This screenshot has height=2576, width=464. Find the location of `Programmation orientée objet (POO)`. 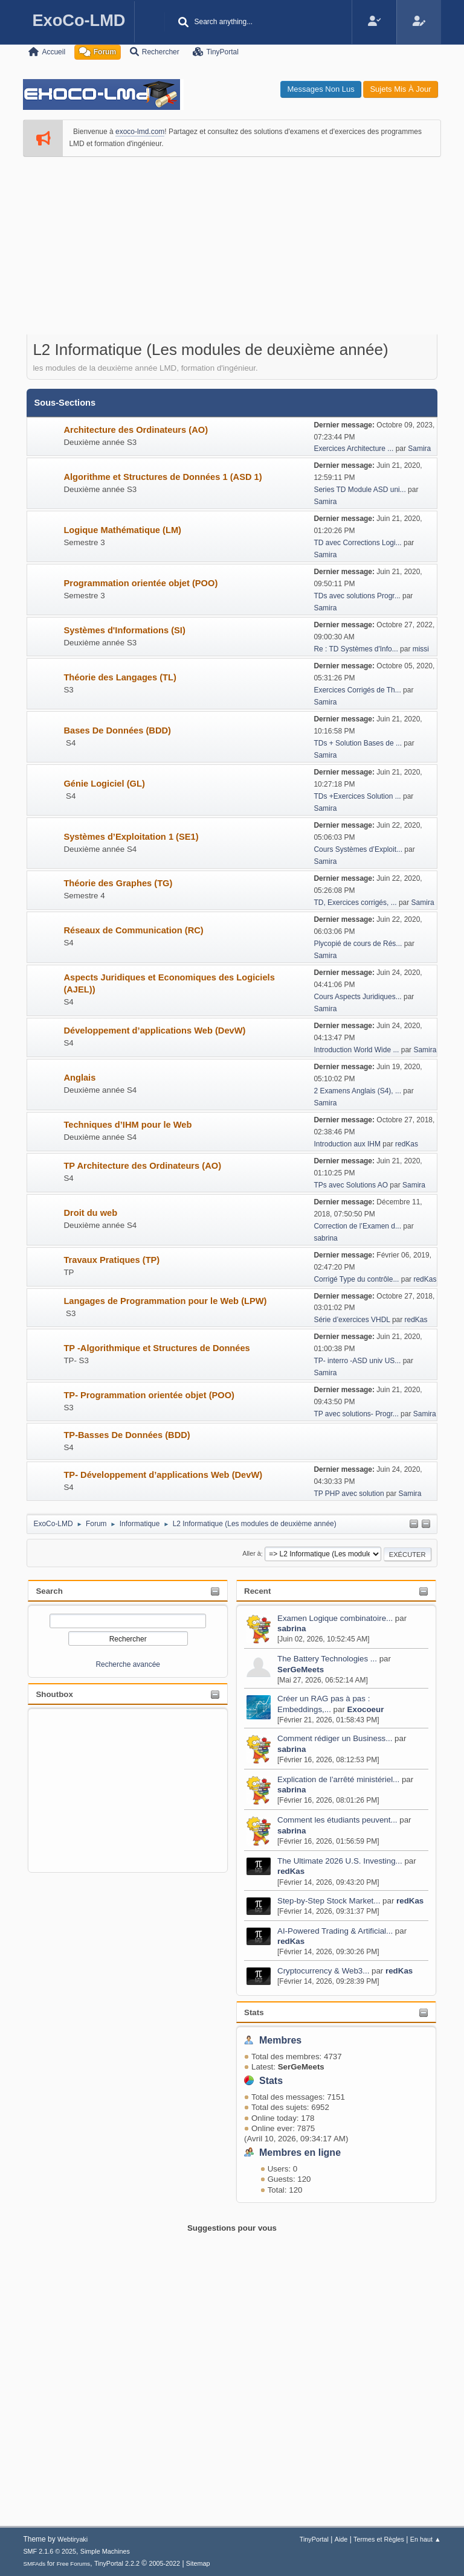

Programmation orientée objet (POO) is located at coordinates (140, 583).